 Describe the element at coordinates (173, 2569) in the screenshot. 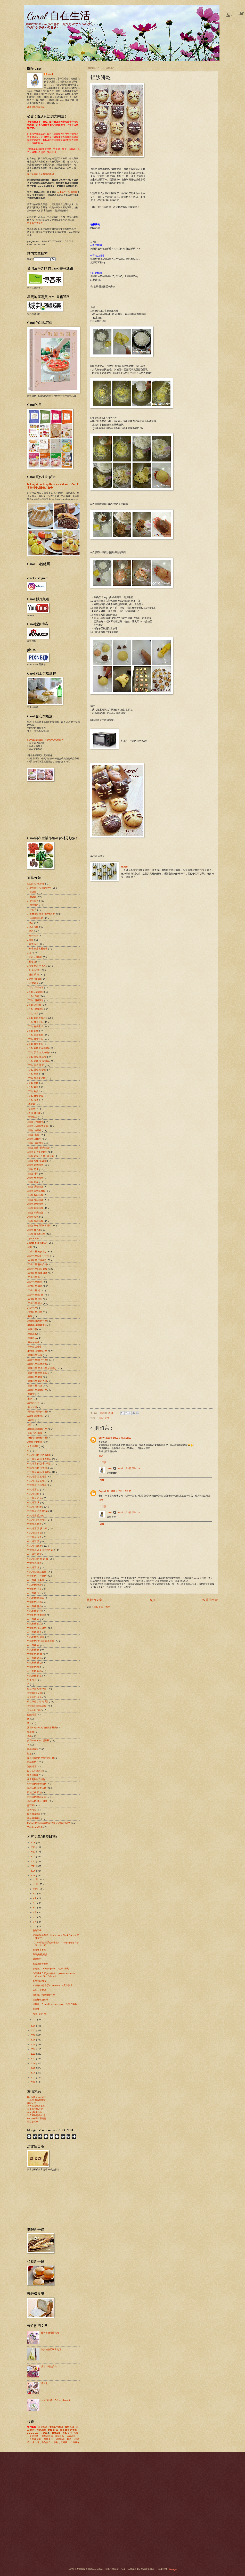

I see `Blogger` at that location.